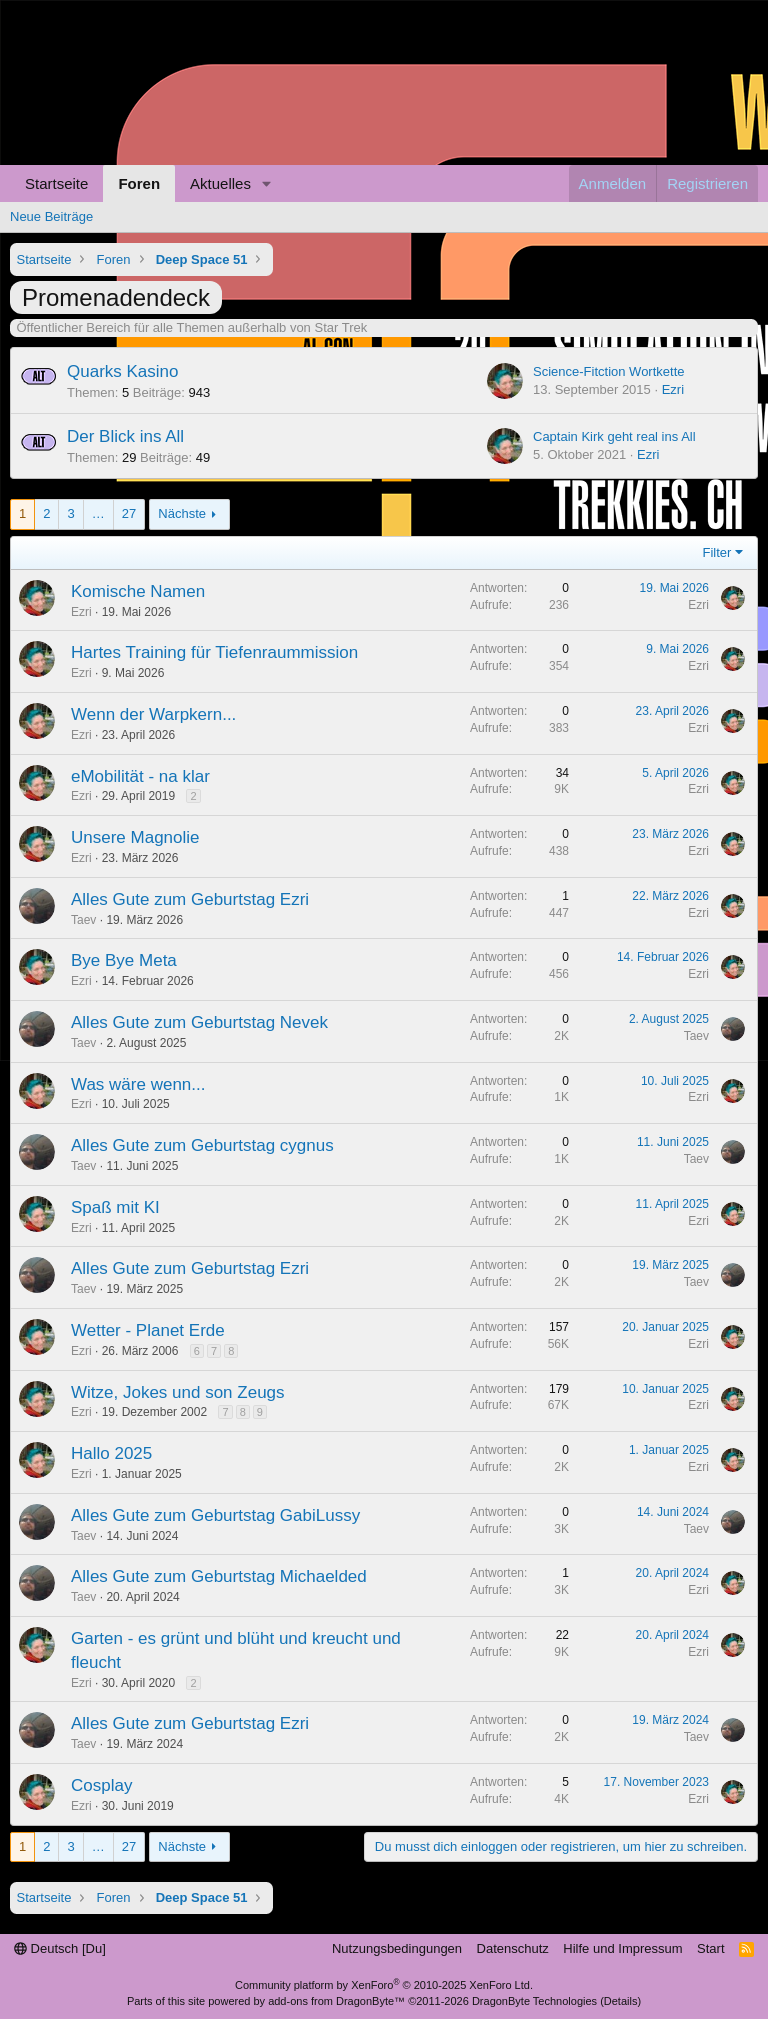  Describe the element at coordinates (123, 371) in the screenshot. I see `Quarks Kasino` at that location.